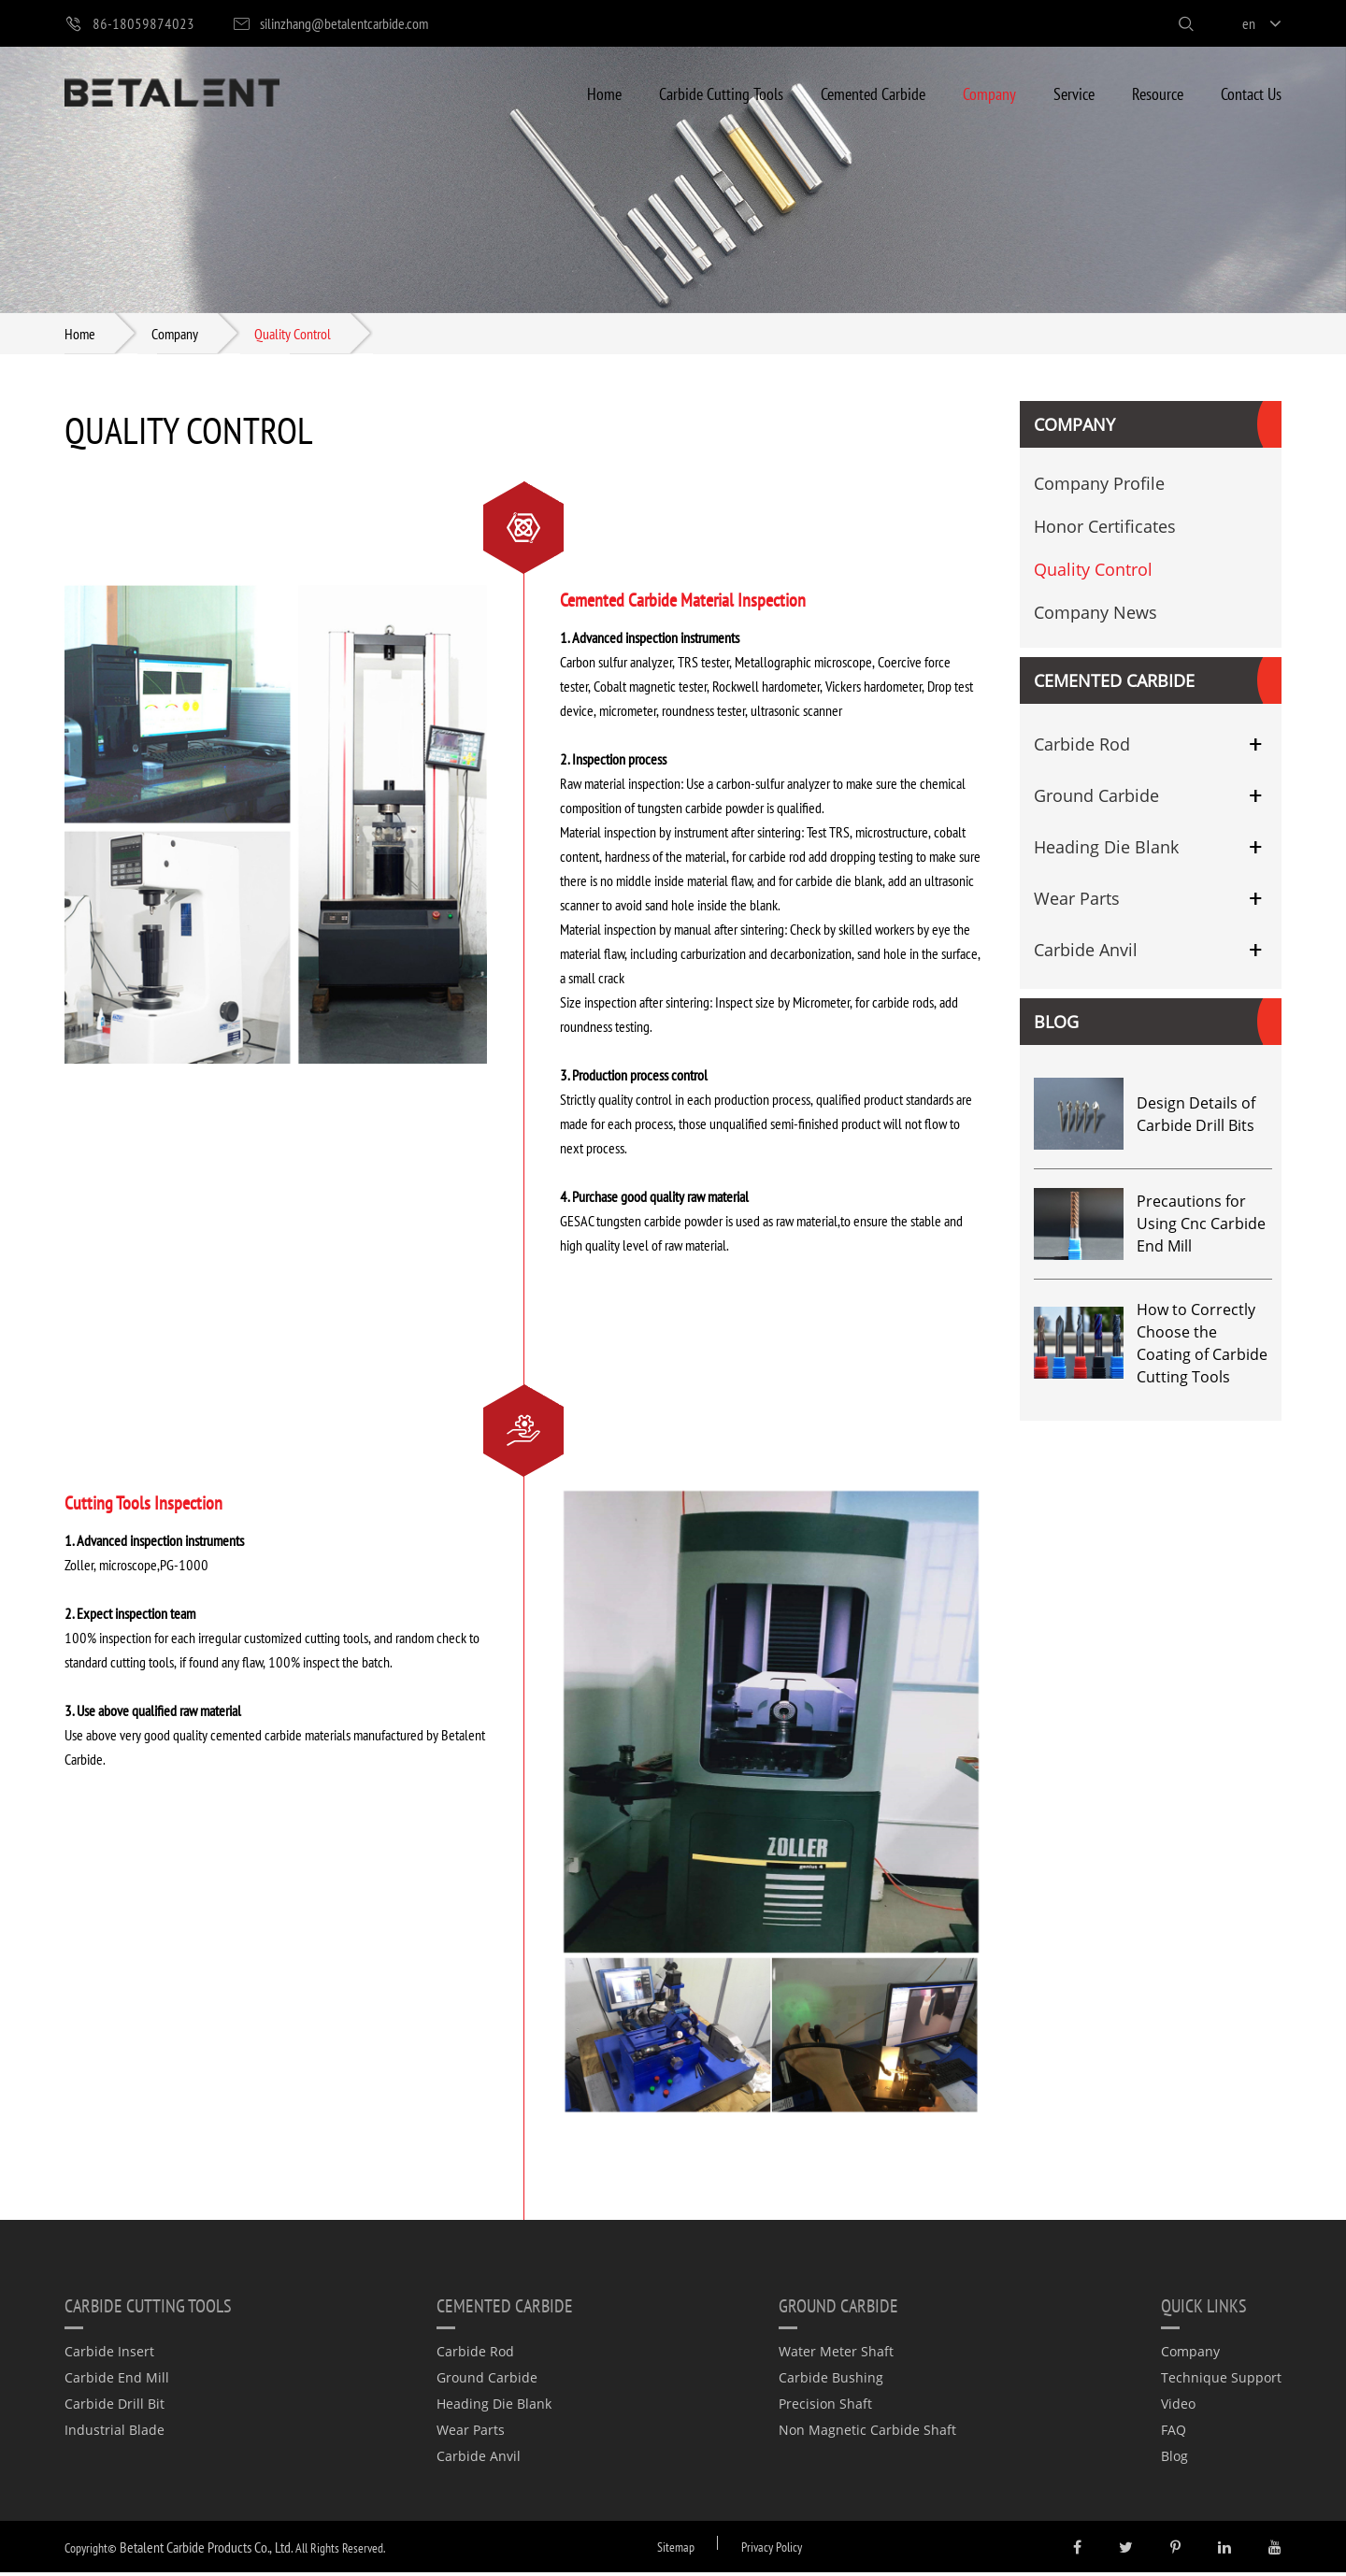  What do you see at coordinates (1105, 530) in the screenshot?
I see `Honor Certificates` at bounding box center [1105, 530].